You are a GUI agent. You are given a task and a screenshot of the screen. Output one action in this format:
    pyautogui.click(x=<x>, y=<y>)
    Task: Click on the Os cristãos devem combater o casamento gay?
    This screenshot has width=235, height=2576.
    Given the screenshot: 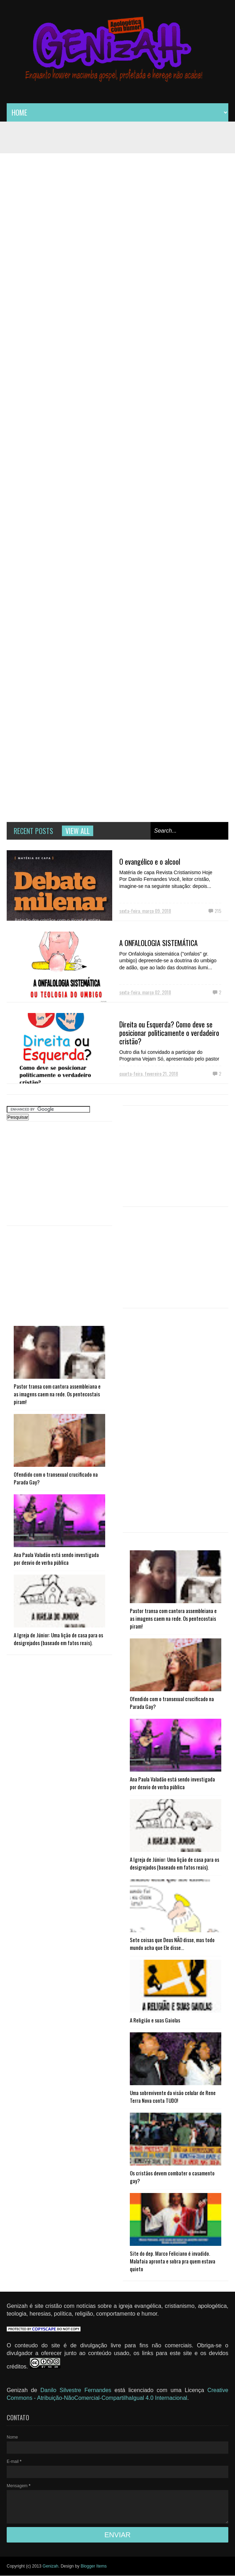 What is the action you would take?
    pyautogui.click(x=172, y=2177)
    